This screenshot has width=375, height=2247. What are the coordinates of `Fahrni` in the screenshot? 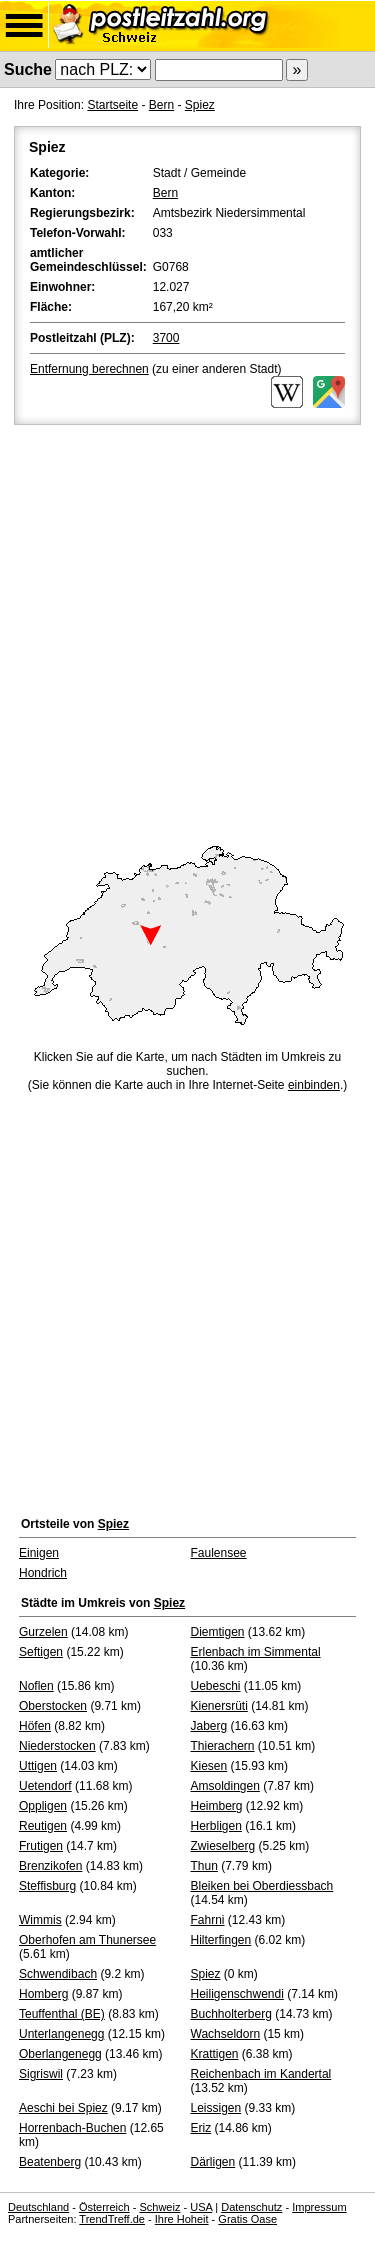 It's located at (208, 1920).